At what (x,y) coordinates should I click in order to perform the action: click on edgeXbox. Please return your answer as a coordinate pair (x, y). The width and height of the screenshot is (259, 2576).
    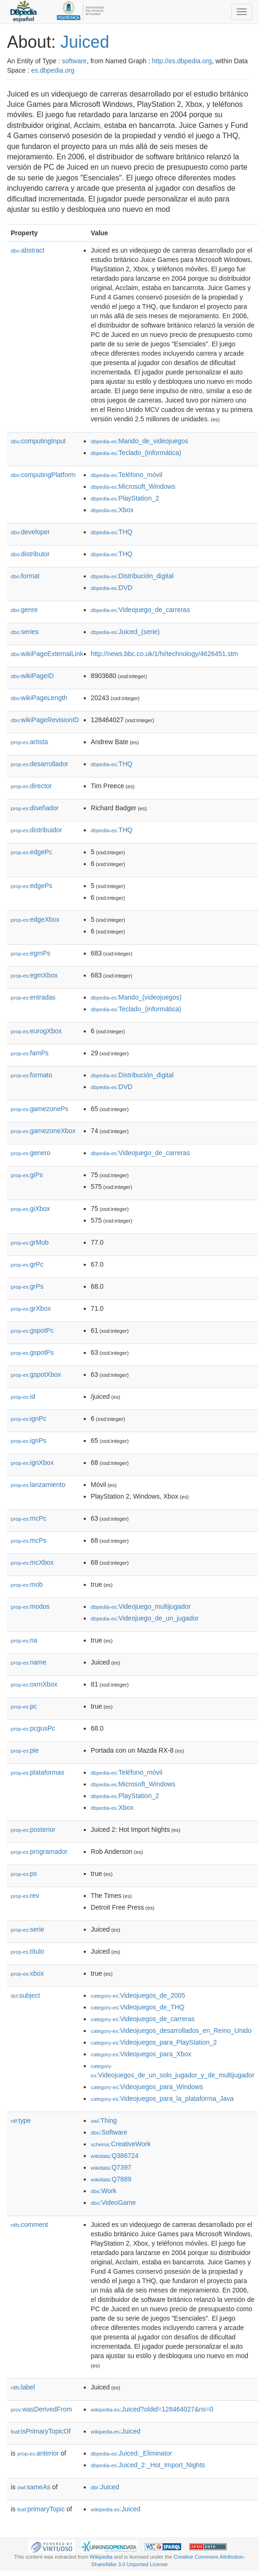
    Looking at the image, I should click on (35, 919).